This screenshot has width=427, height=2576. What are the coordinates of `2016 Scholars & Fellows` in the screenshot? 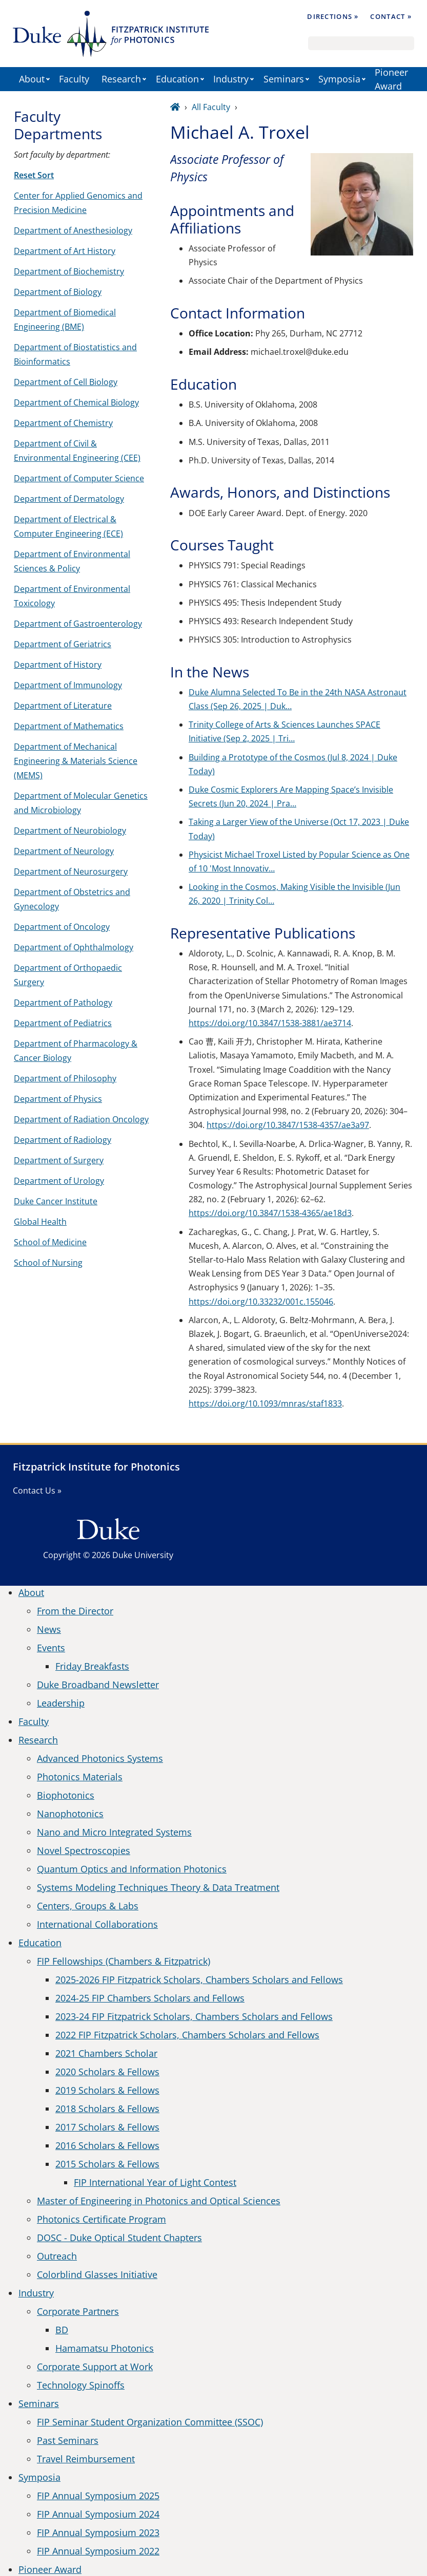 It's located at (107, 2145).